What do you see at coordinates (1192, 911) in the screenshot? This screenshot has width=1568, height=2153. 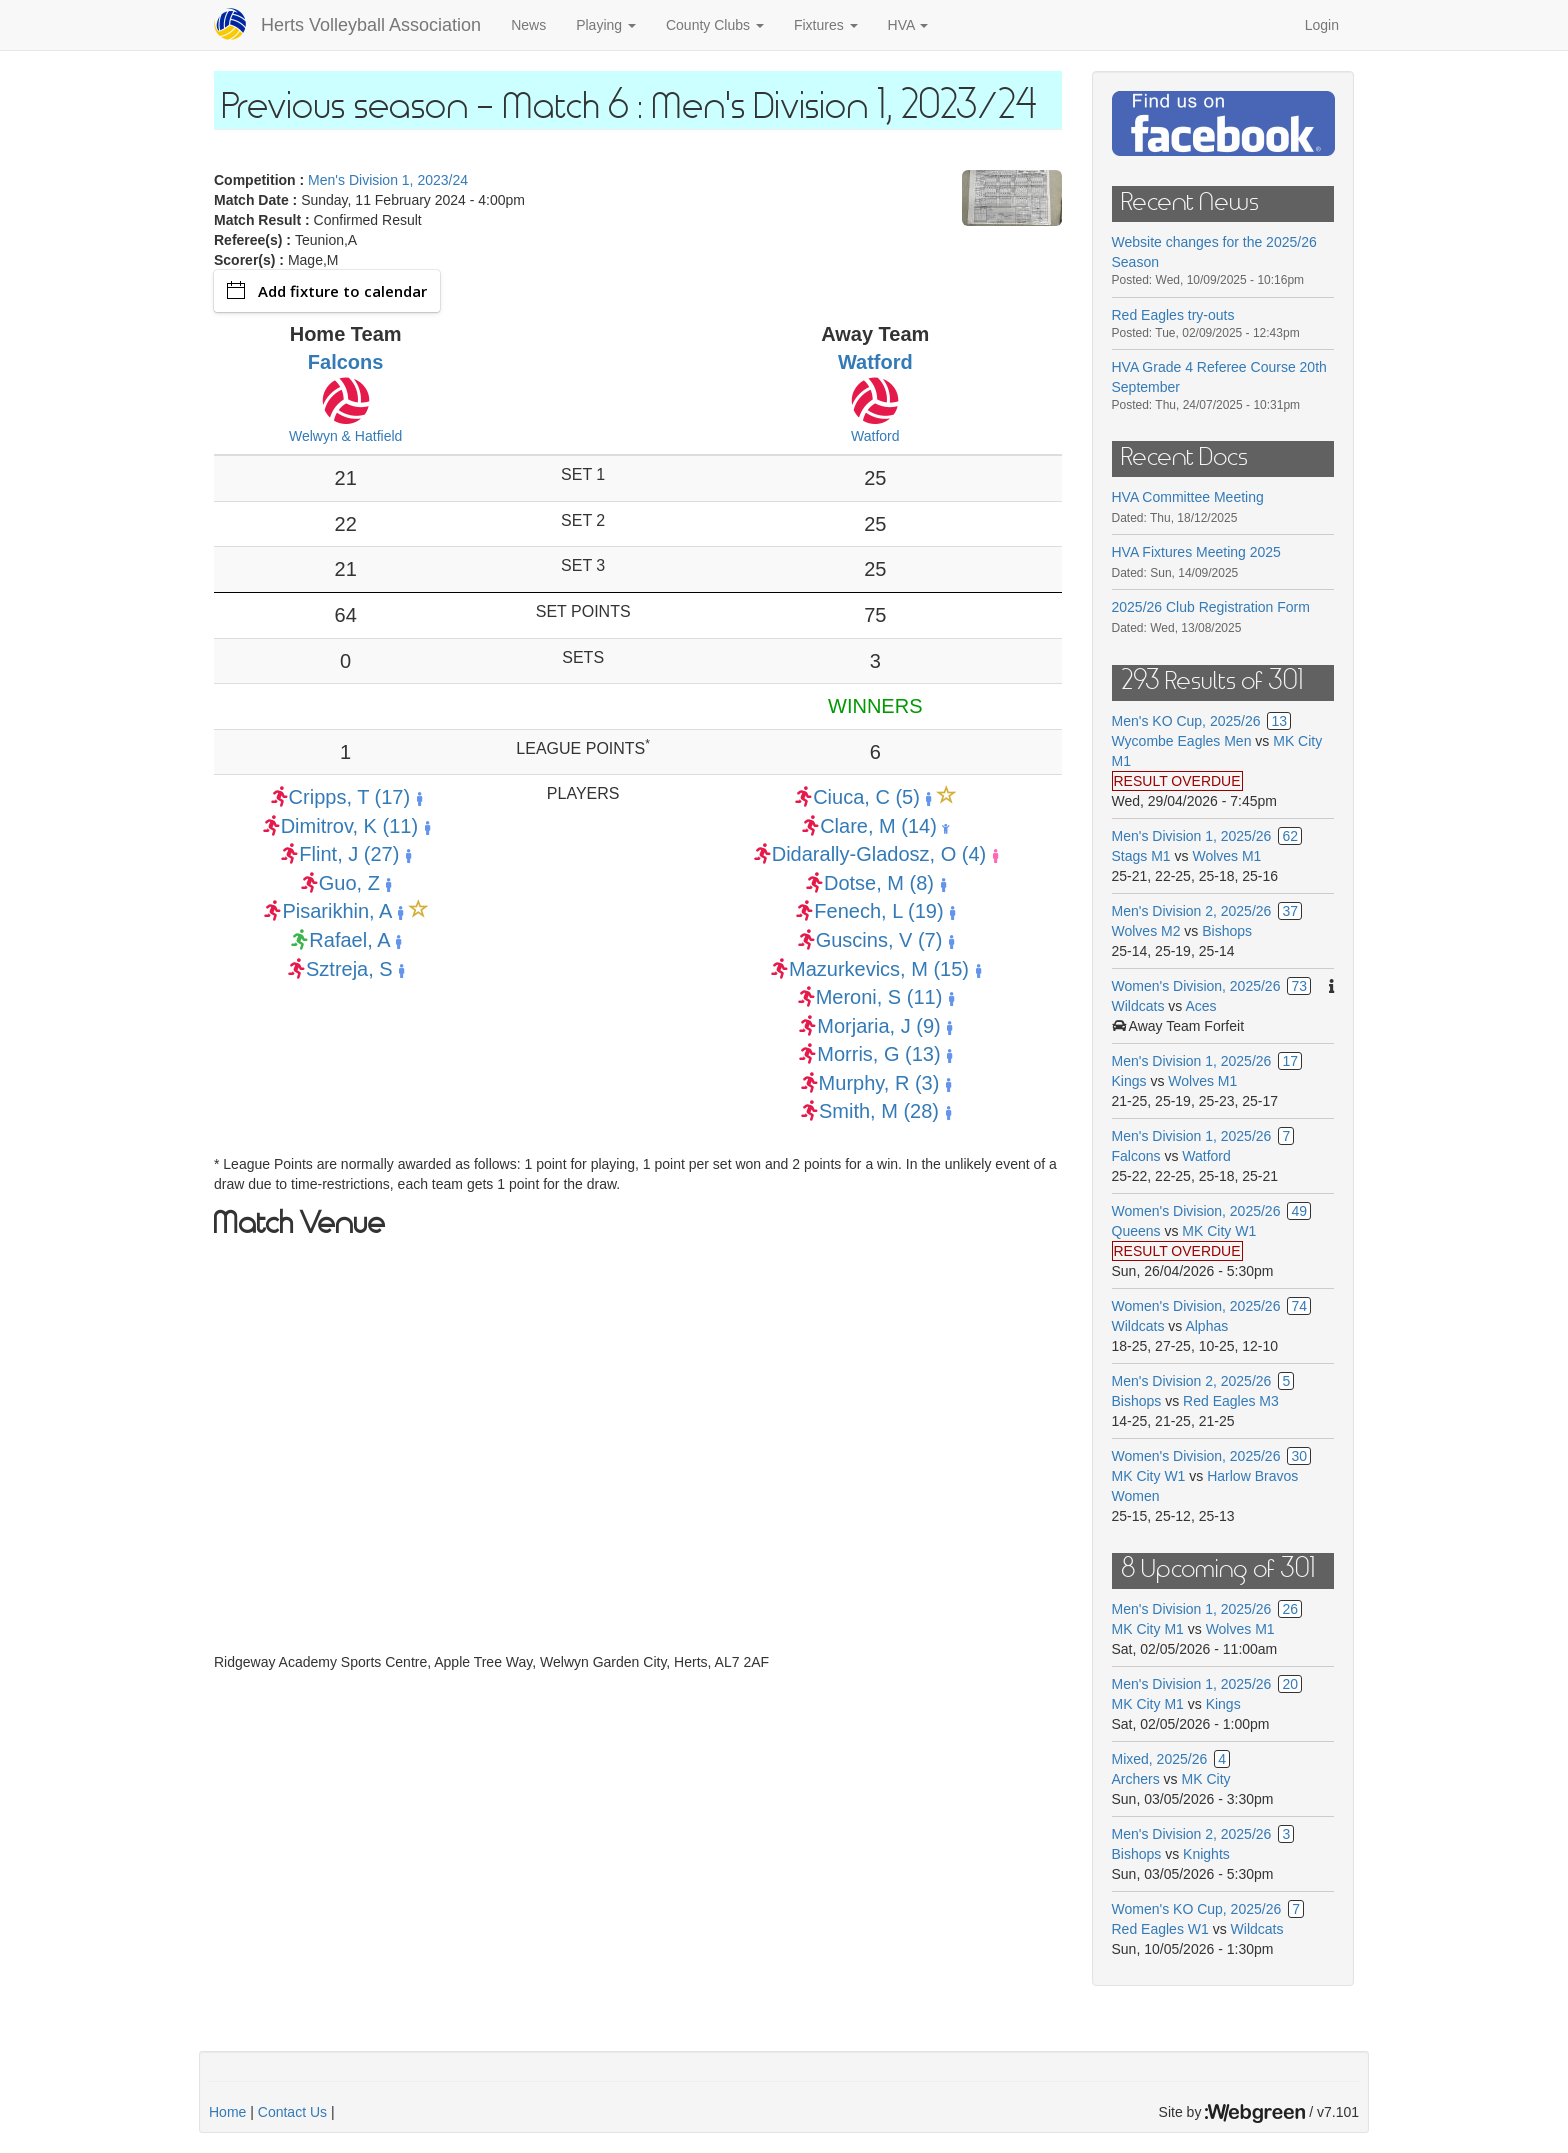 I see `Men's Division 2, 2025/26` at bounding box center [1192, 911].